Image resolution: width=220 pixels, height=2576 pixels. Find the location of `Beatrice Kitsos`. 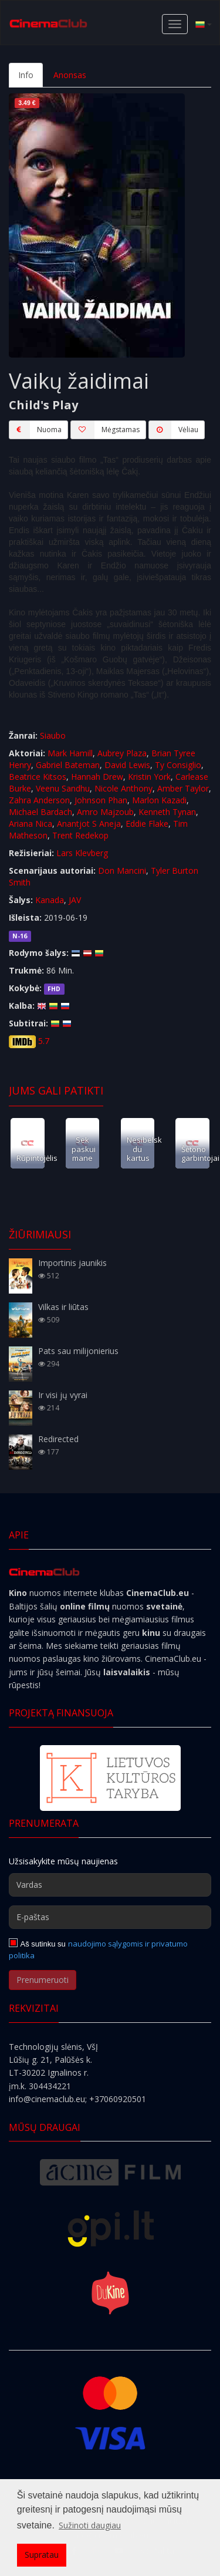

Beatrice Kitsos is located at coordinates (37, 776).